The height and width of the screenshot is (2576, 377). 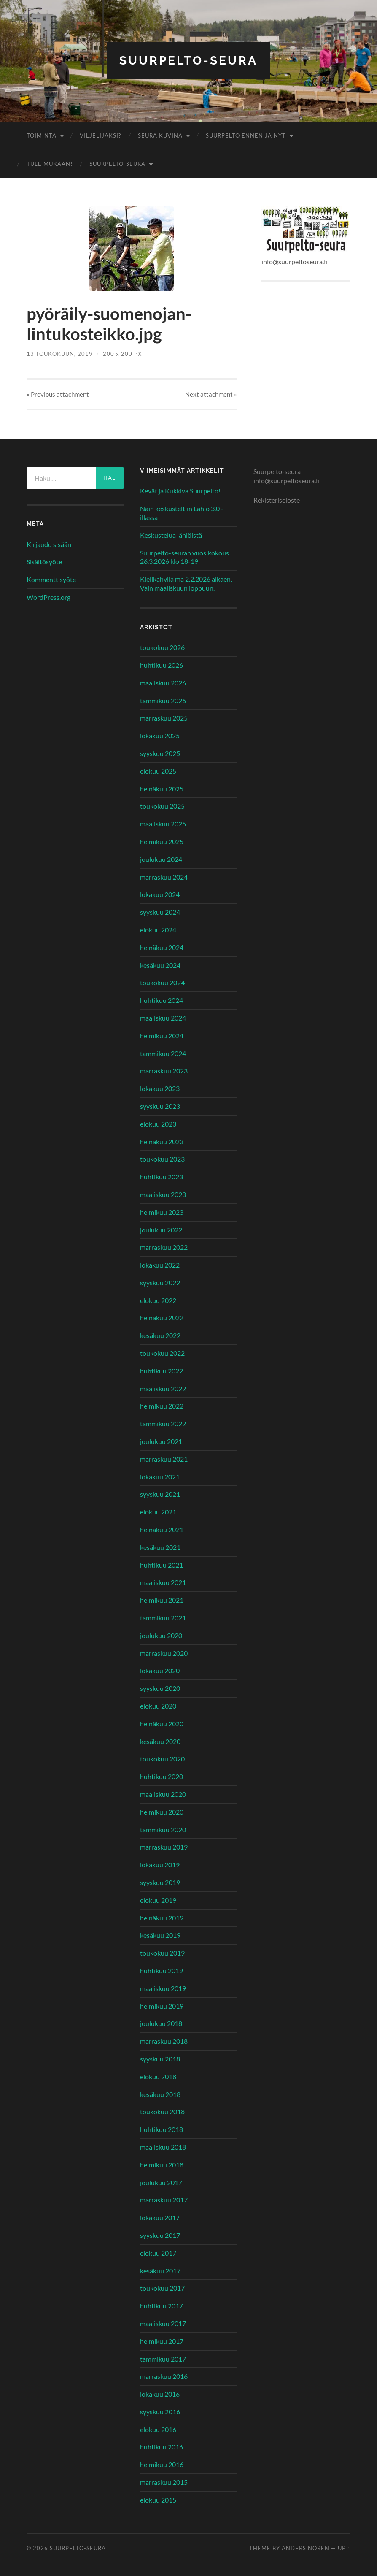 I want to click on huhtikuu 2022, so click(x=161, y=1371).